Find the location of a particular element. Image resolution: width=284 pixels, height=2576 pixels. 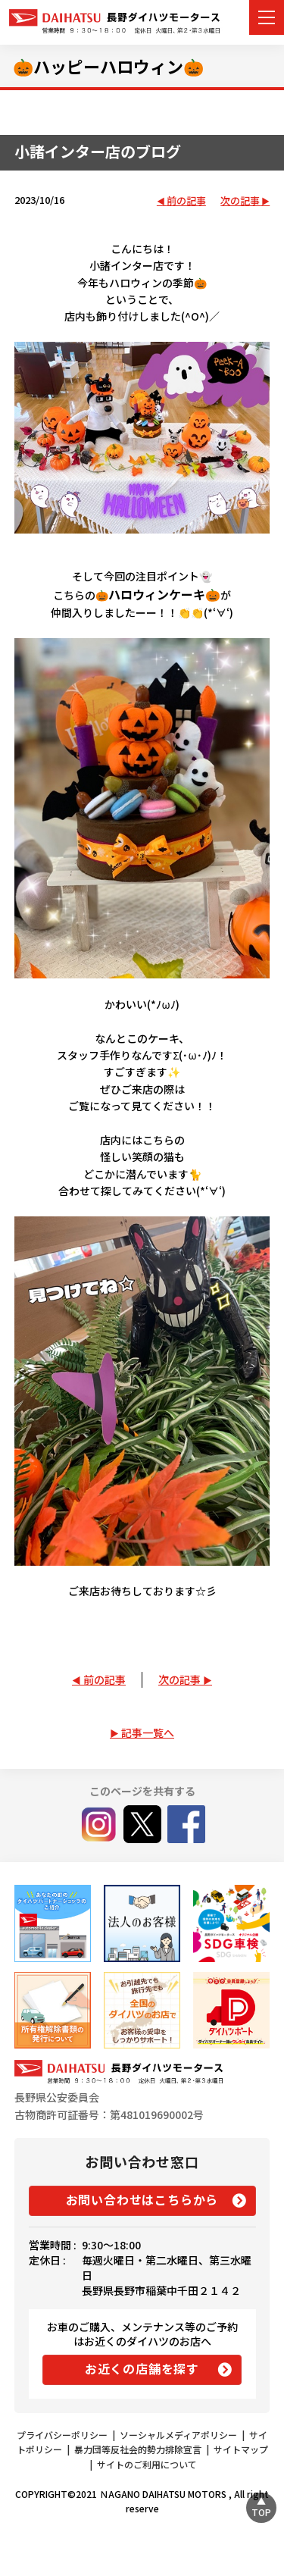

プライバシーポリシー is located at coordinates (62, 2434).